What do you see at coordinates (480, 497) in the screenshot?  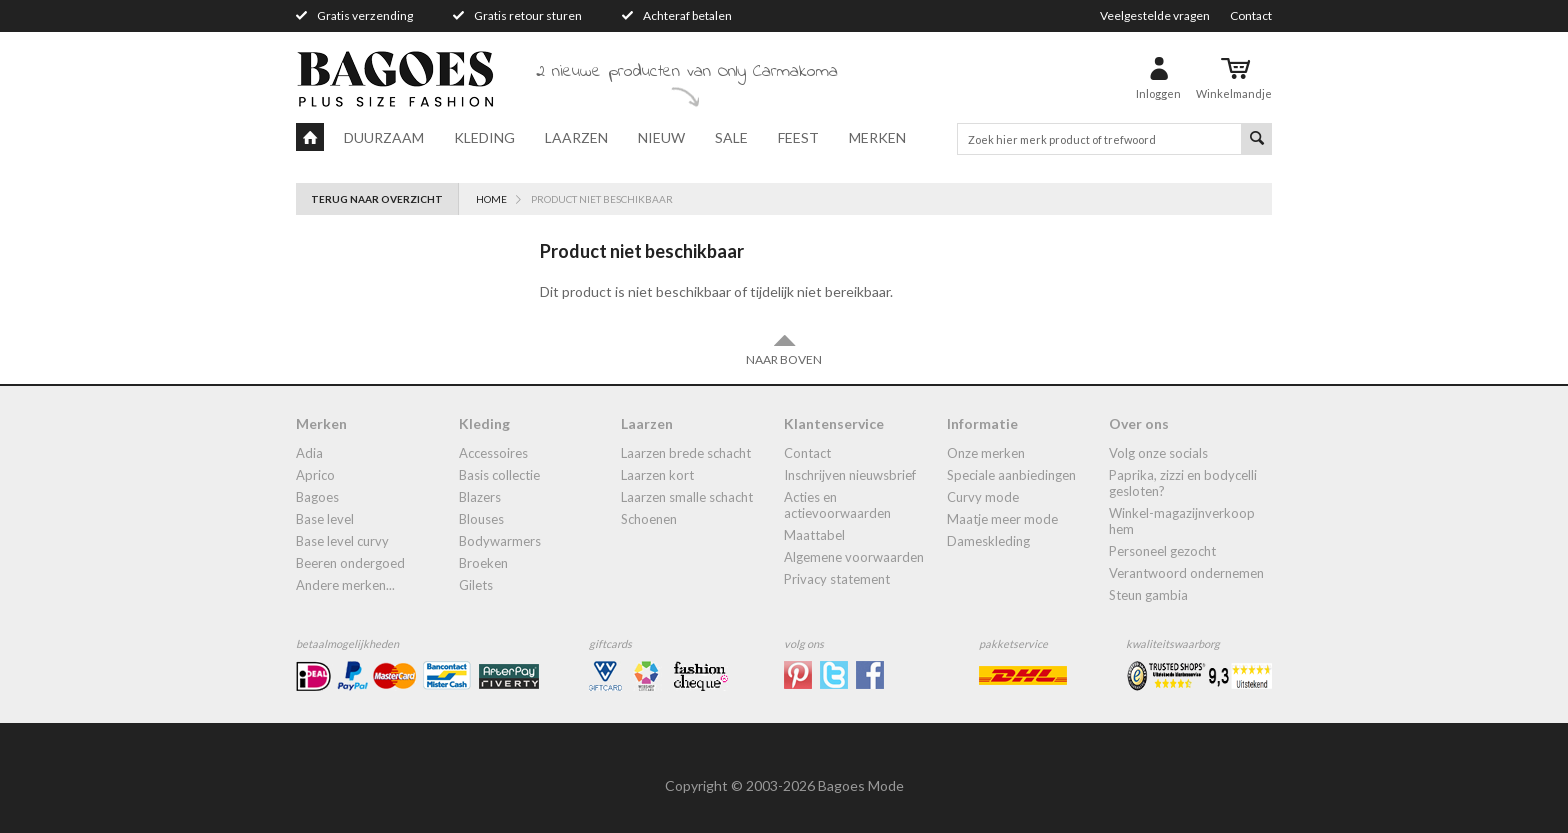 I see `blazers` at bounding box center [480, 497].